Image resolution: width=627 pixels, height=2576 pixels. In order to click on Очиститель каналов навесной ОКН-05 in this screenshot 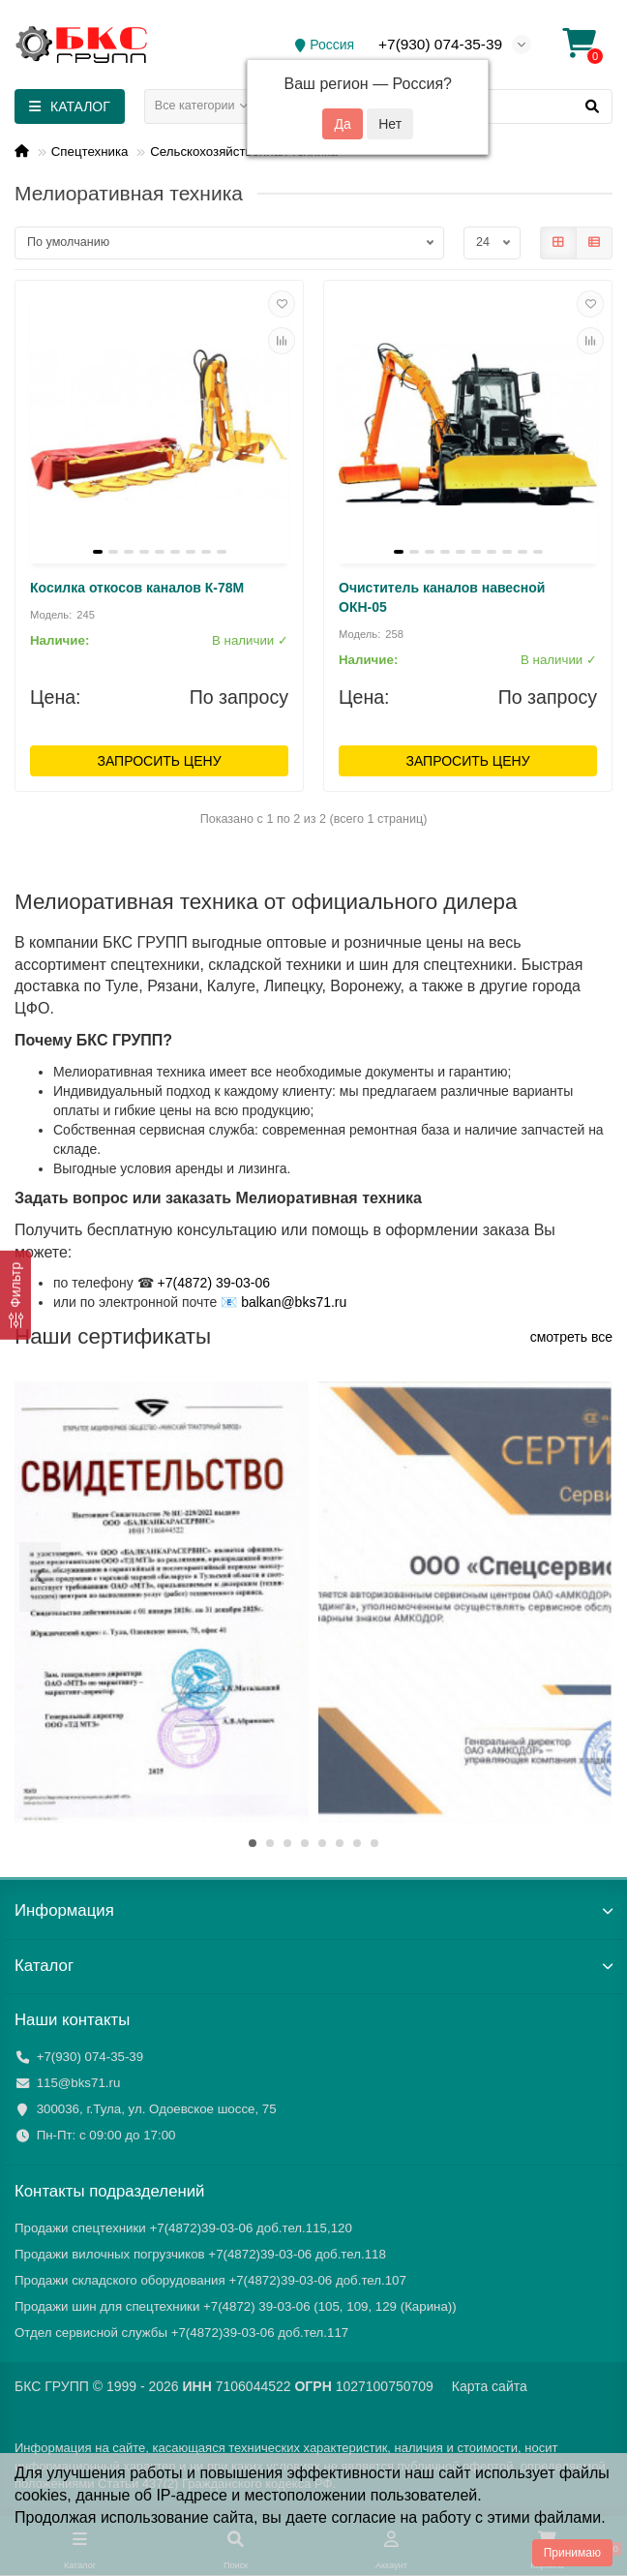, I will do `click(442, 597)`.